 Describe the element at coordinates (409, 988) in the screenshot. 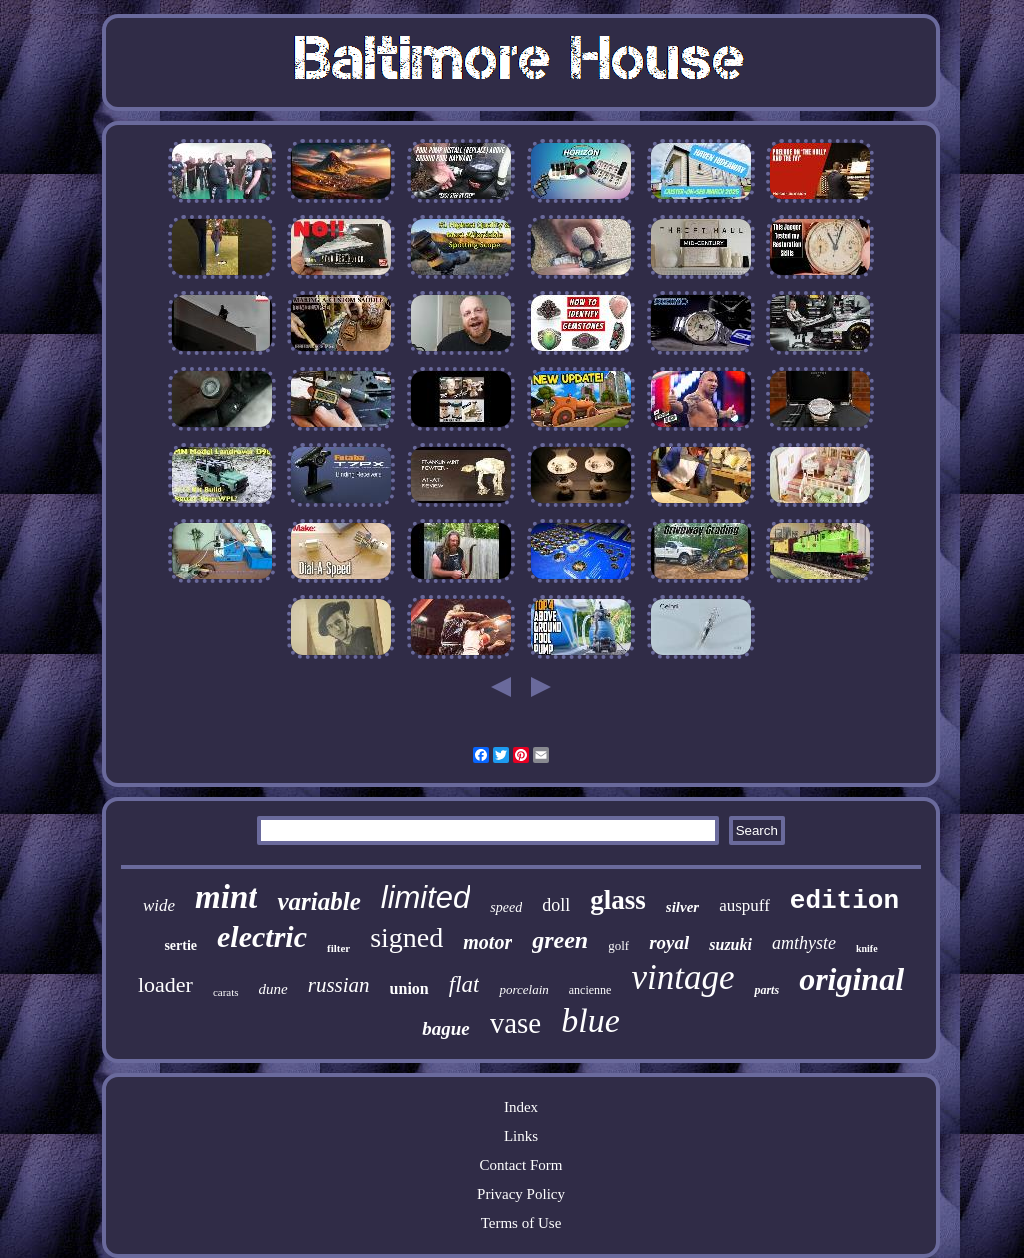

I see `union` at that location.